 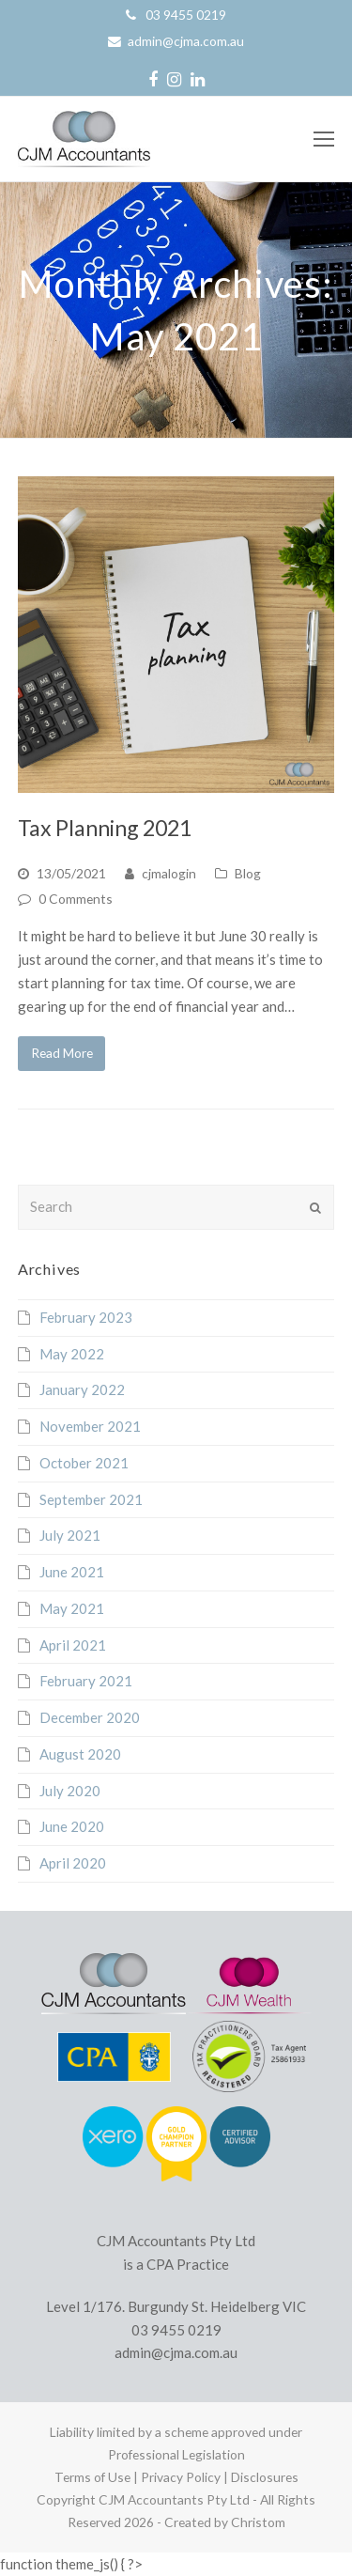 I want to click on 0 Comments, so click(x=75, y=899).